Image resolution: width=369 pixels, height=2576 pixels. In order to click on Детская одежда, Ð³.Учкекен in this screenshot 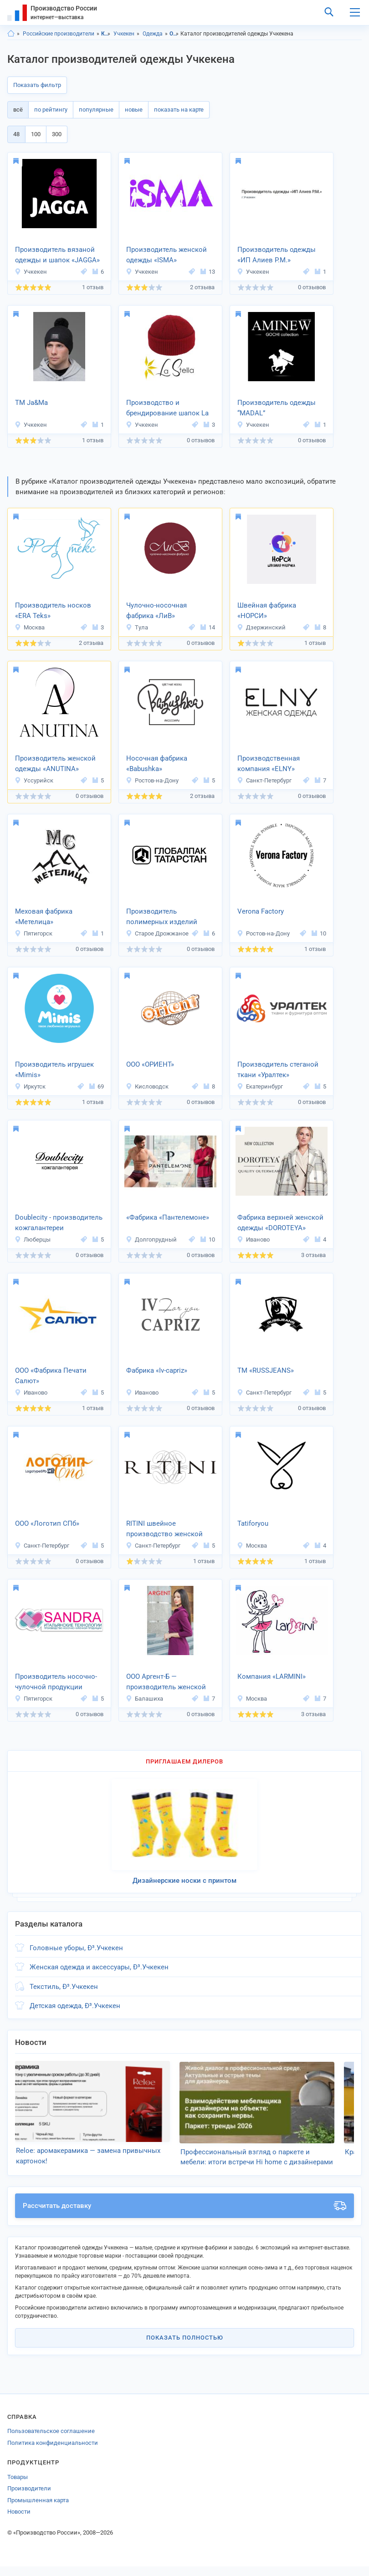, I will do `click(75, 2006)`.